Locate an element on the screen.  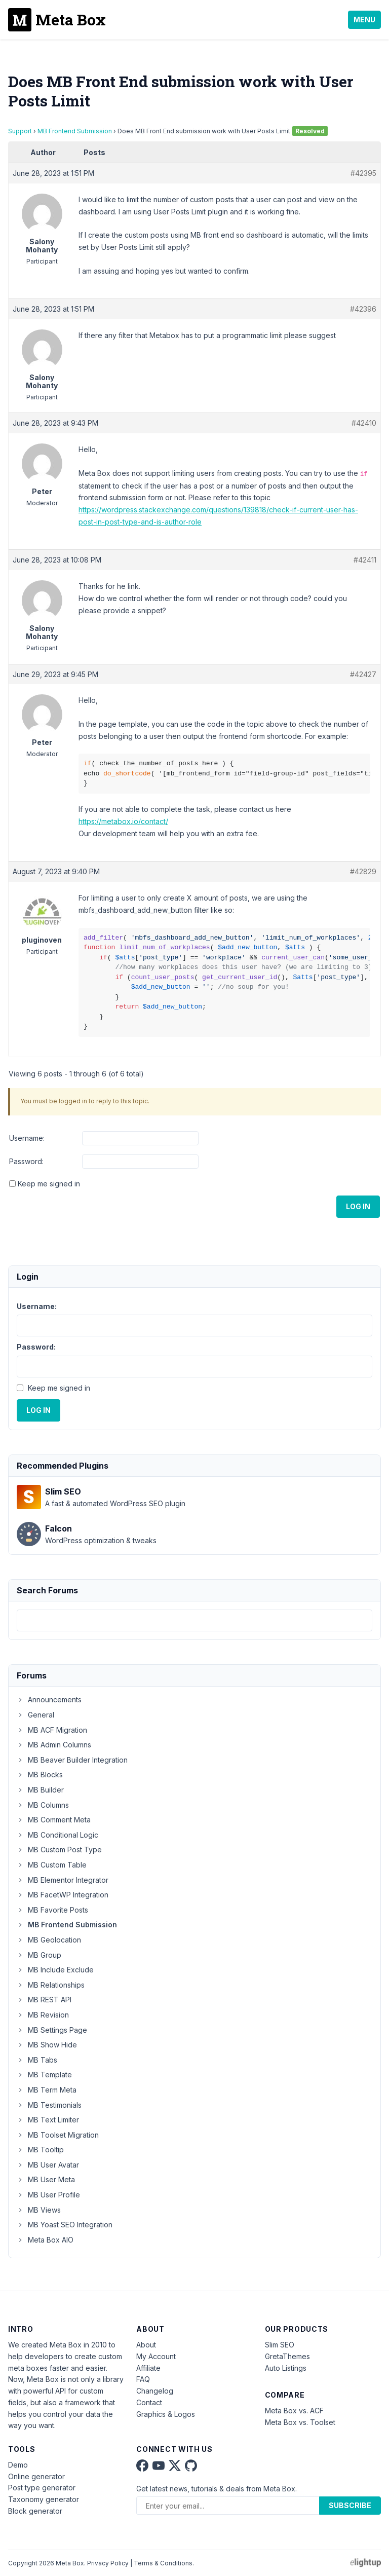
MB User Meta is located at coordinates (46, 2179).